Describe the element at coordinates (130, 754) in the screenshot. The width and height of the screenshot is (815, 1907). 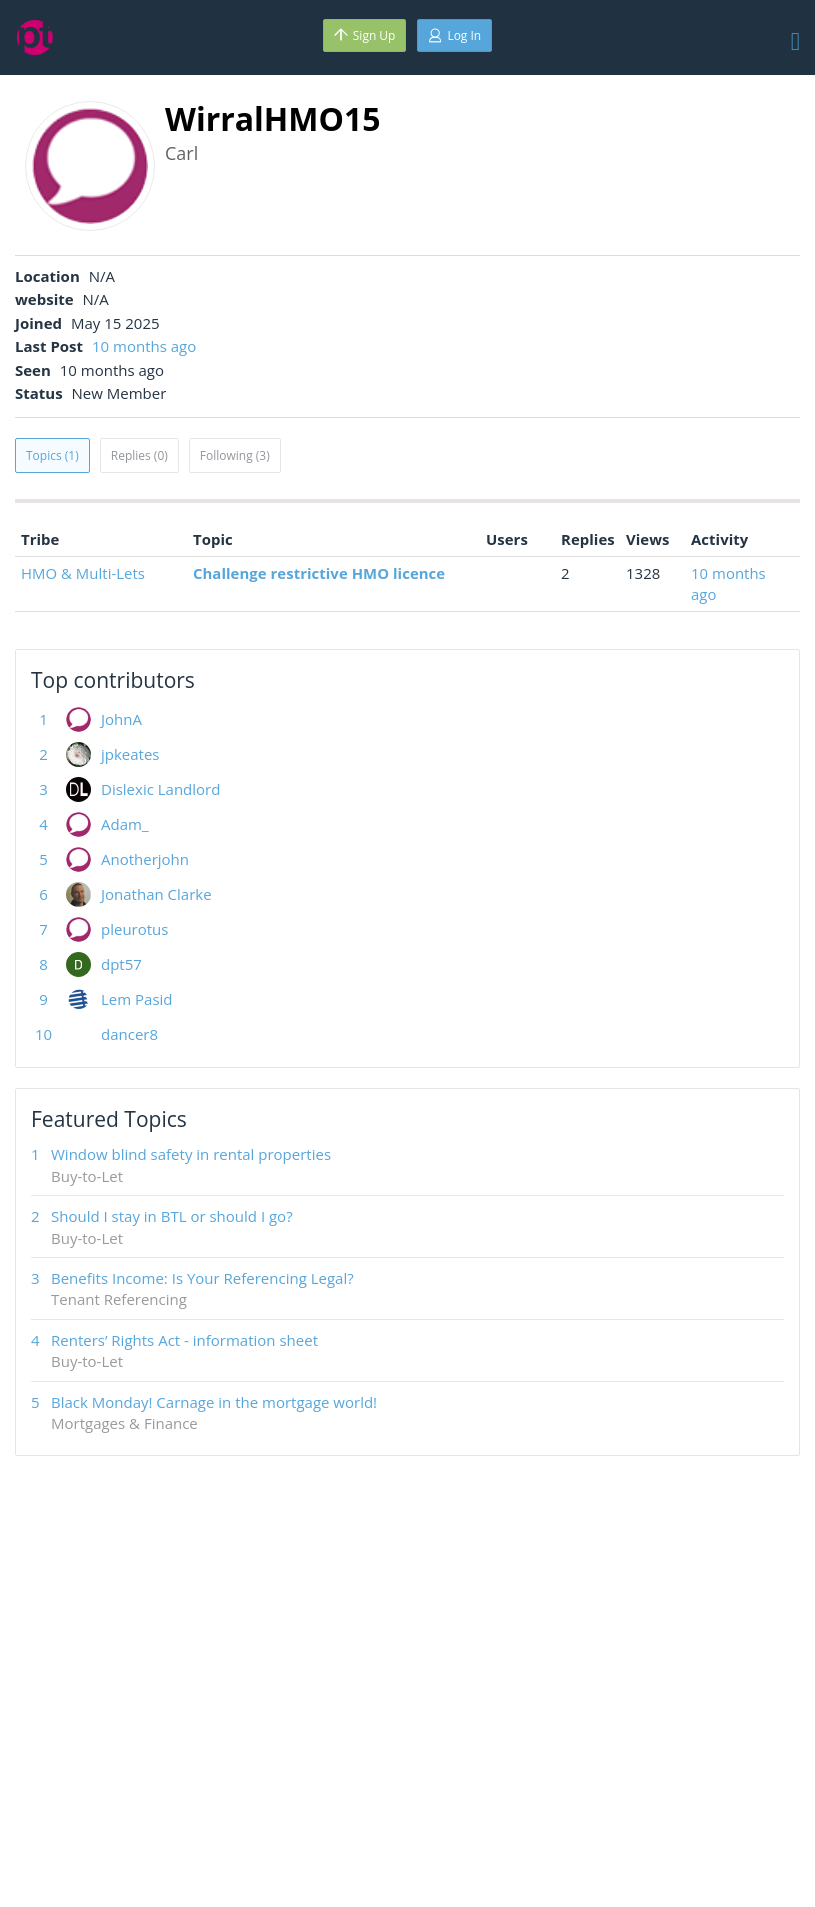
I see `jpkeates` at that location.